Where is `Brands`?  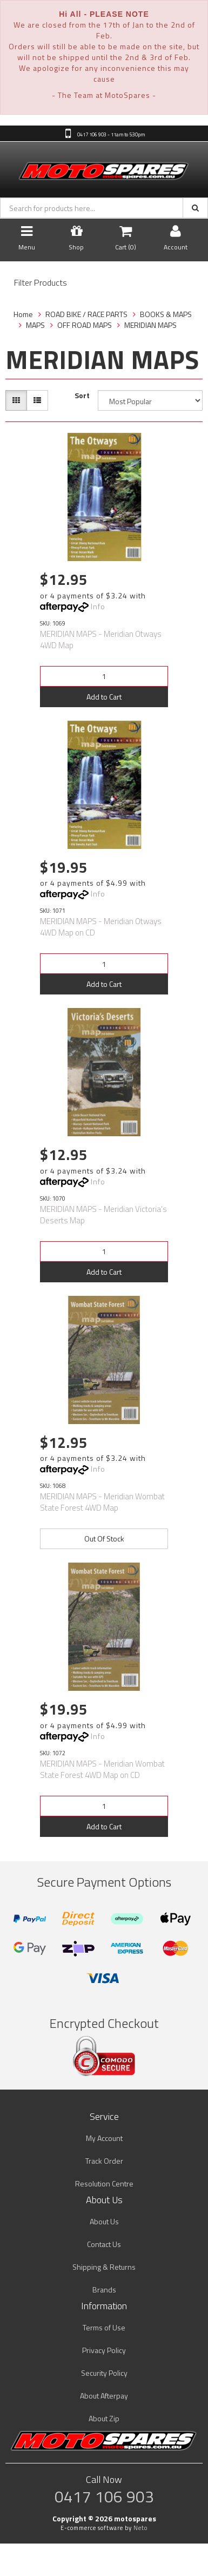 Brands is located at coordinates (104, 2289).